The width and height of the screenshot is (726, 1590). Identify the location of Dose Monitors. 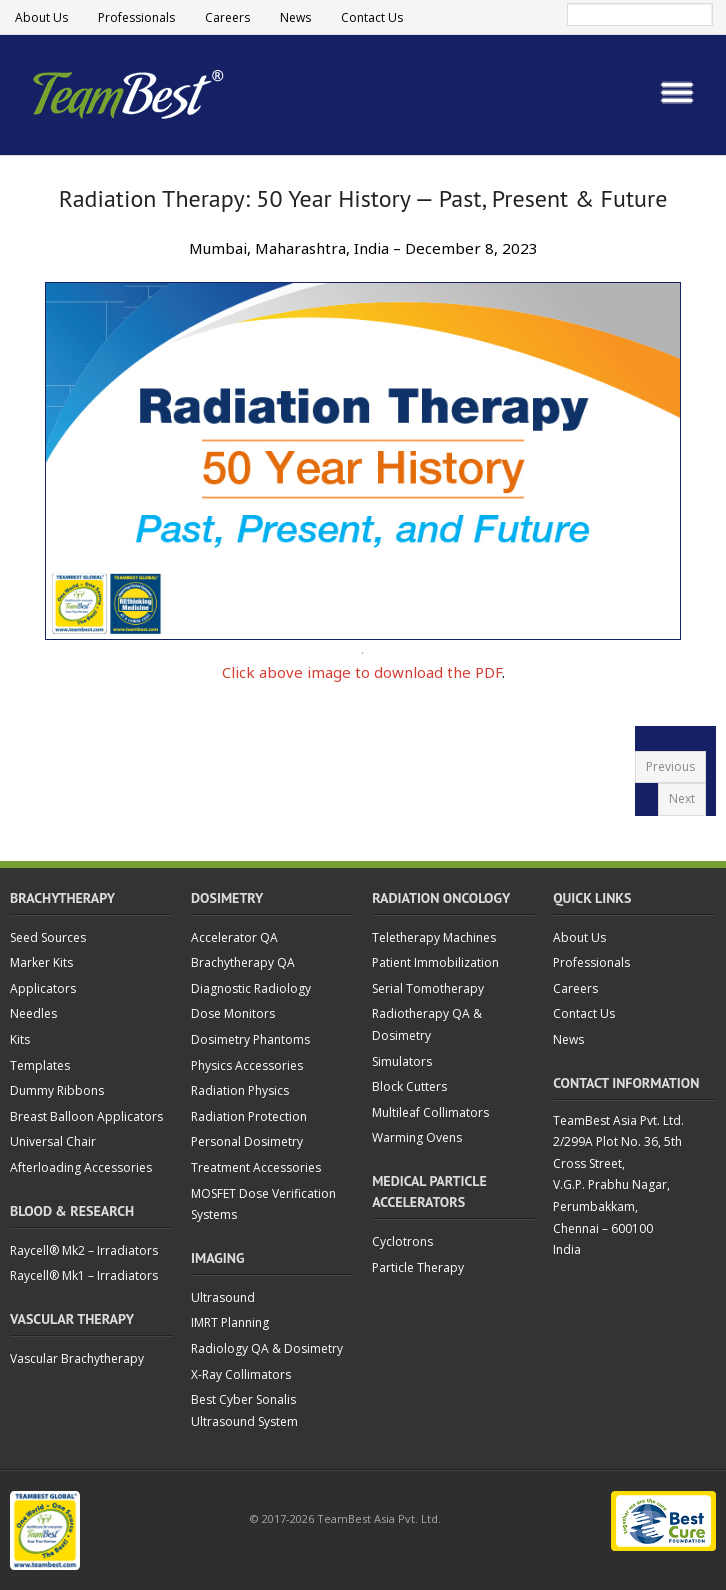
(233, 1013).